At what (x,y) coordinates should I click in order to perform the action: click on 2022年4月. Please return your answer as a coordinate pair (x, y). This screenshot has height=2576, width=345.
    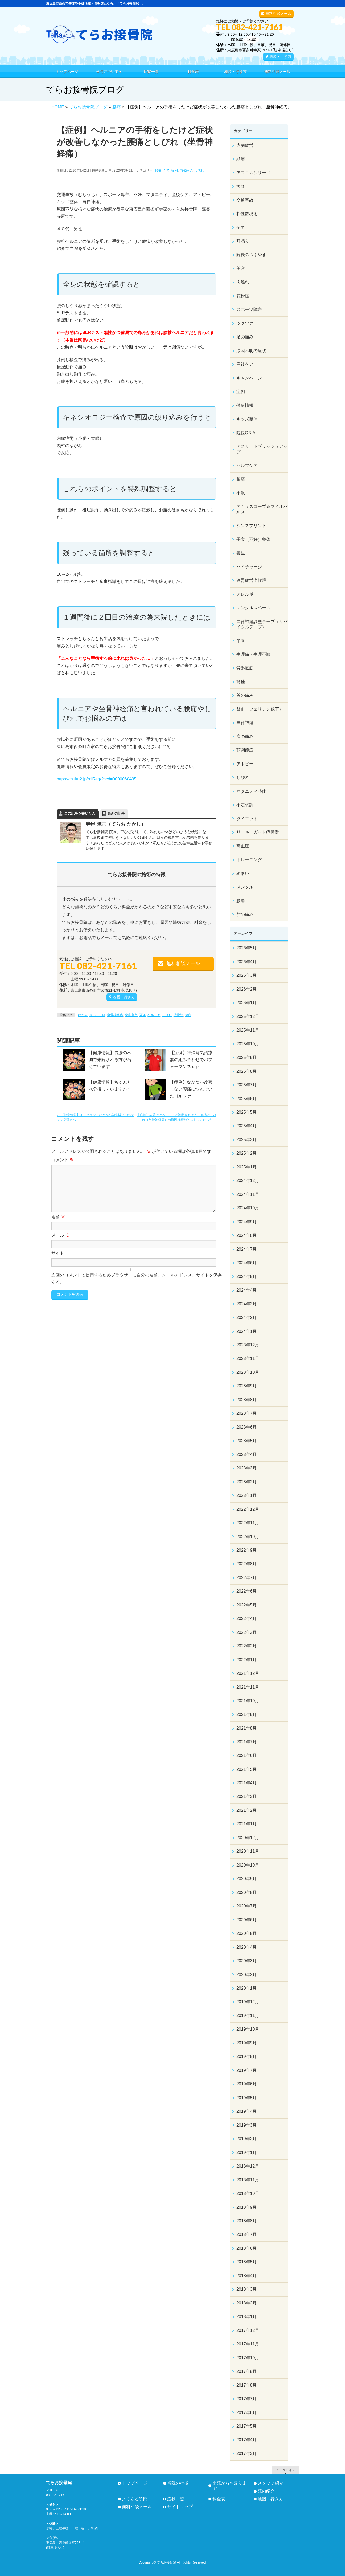
    Looking at the image, I should click on (246, 1618).